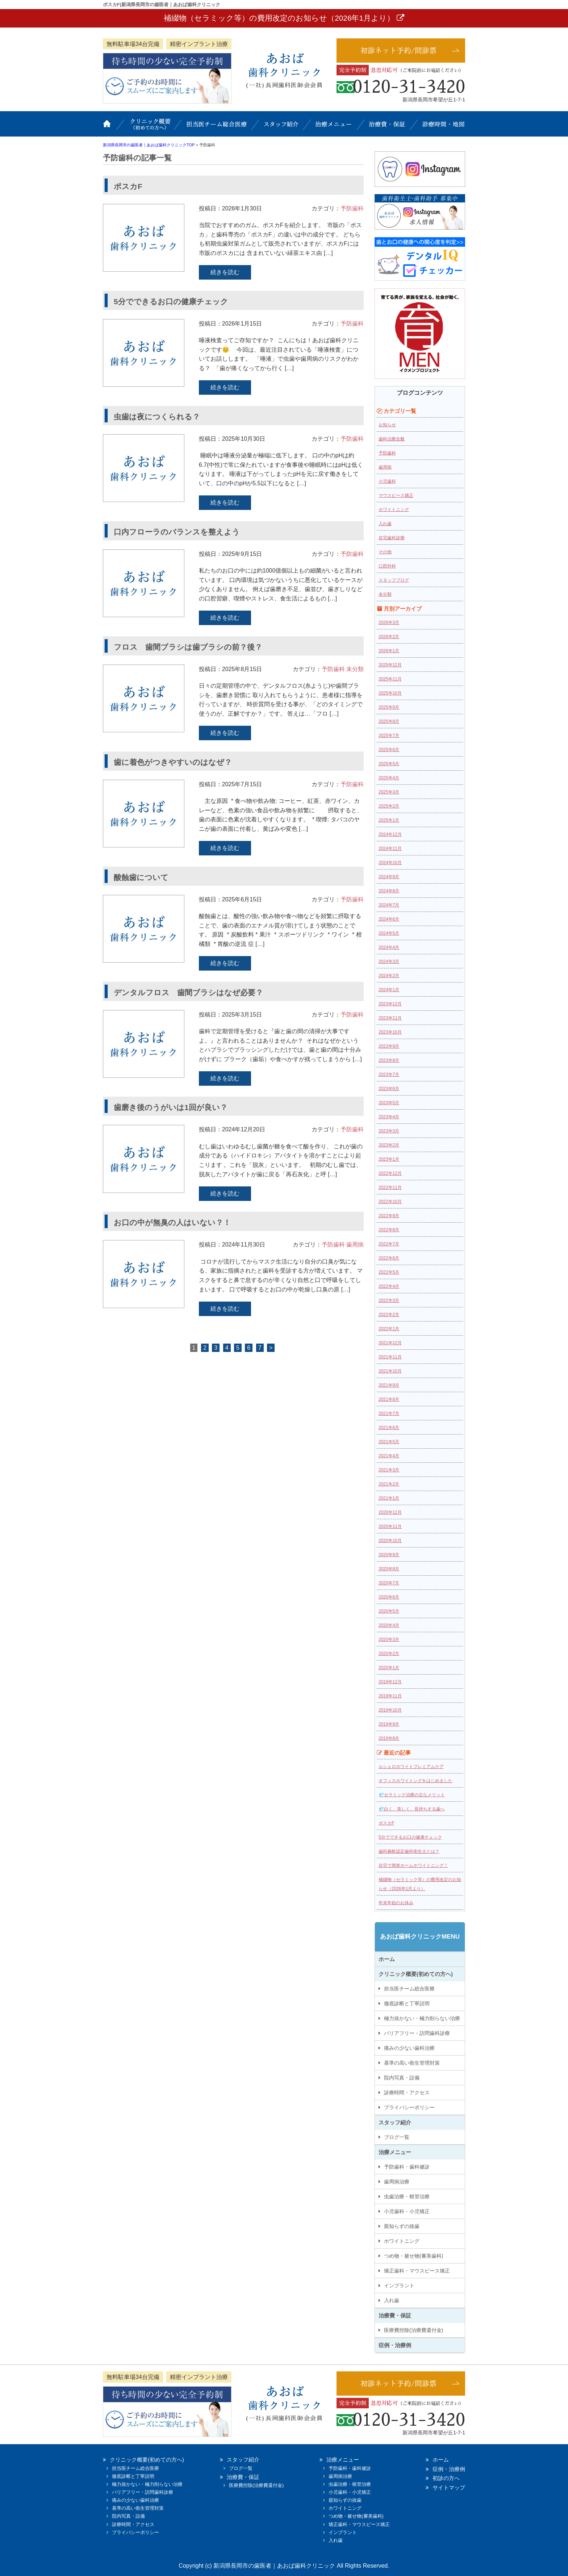  Describe the element at coordinates (389, 989) in the screenshot. I see `2024年1月` at that location.